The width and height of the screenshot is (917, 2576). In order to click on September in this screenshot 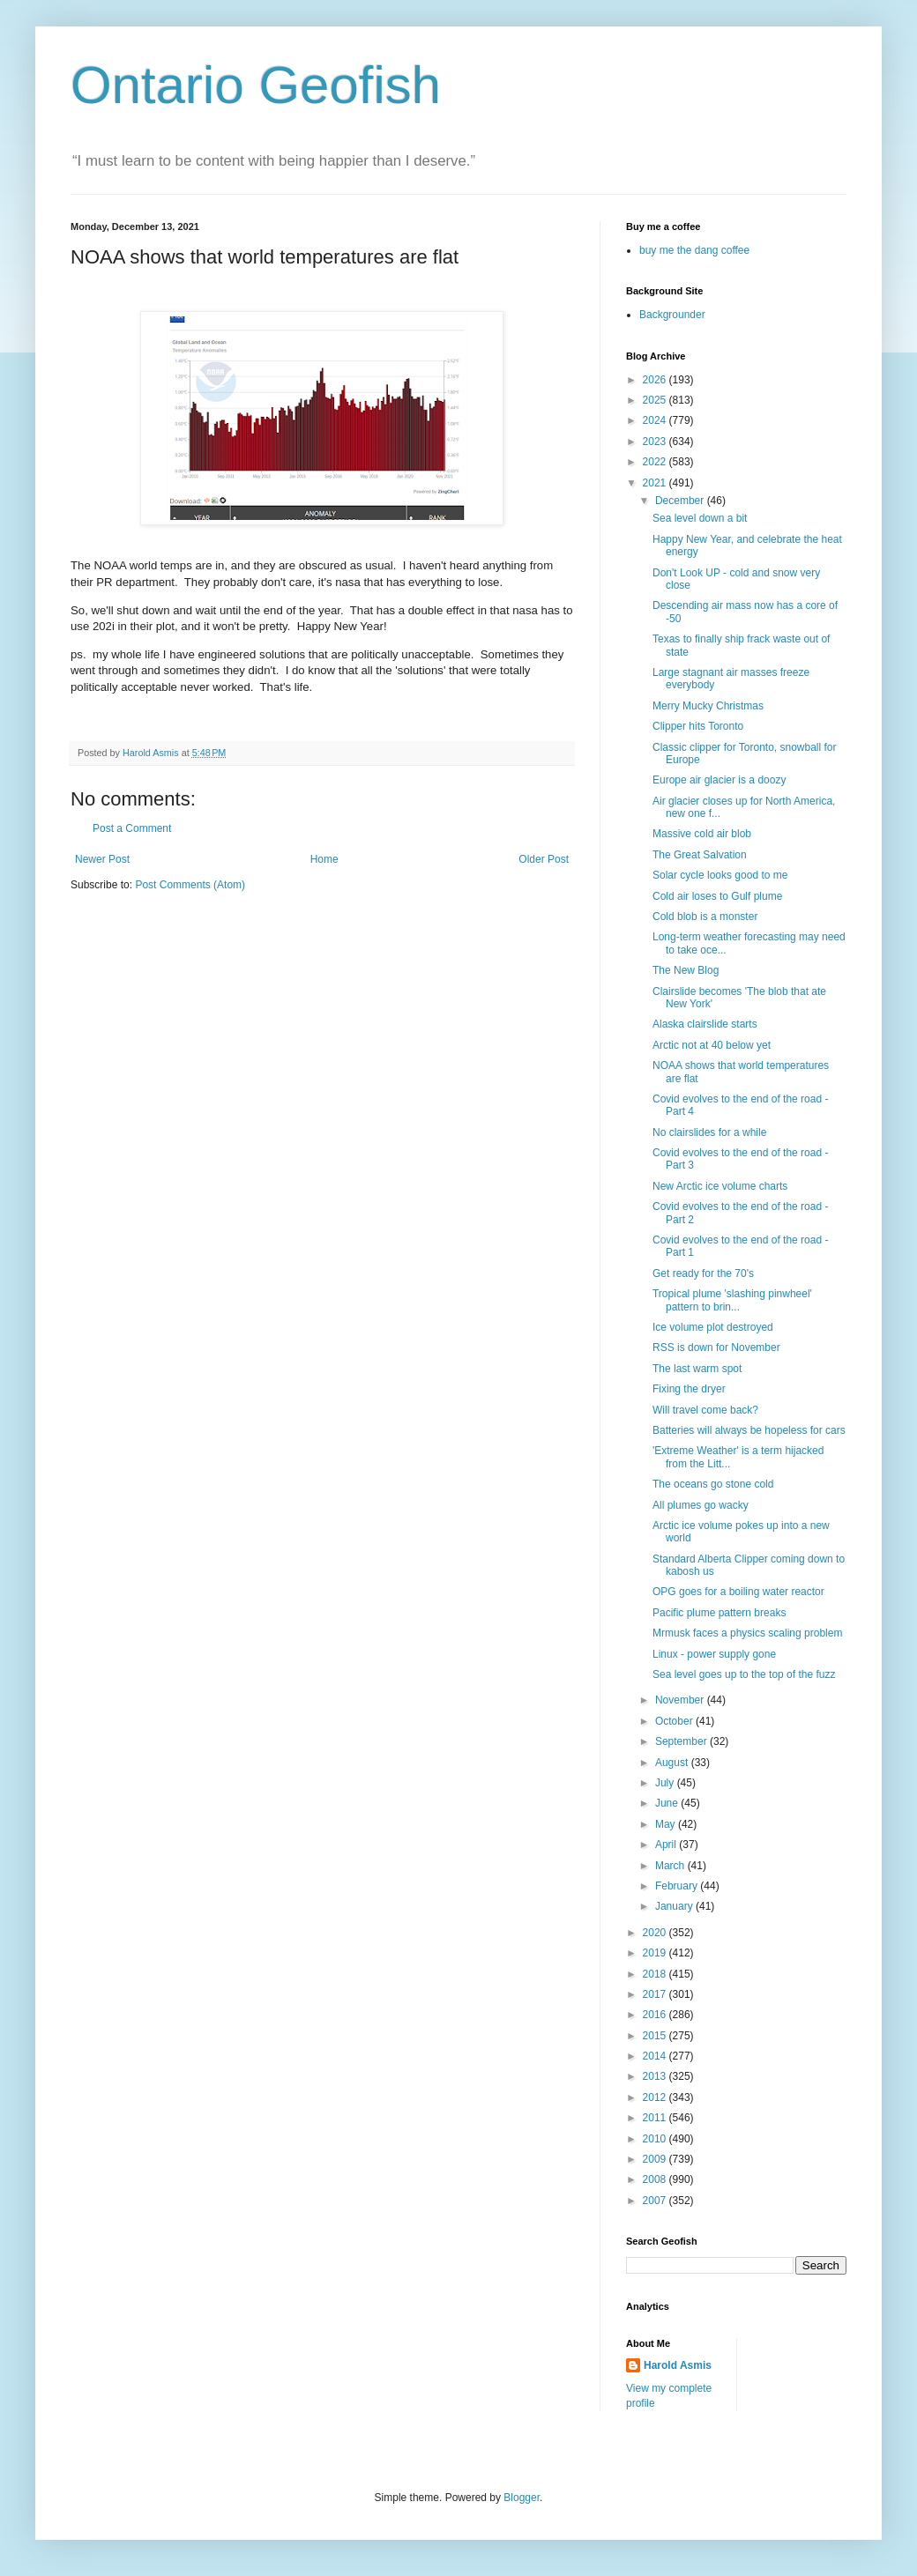, I will do `click(682, 1741)`.